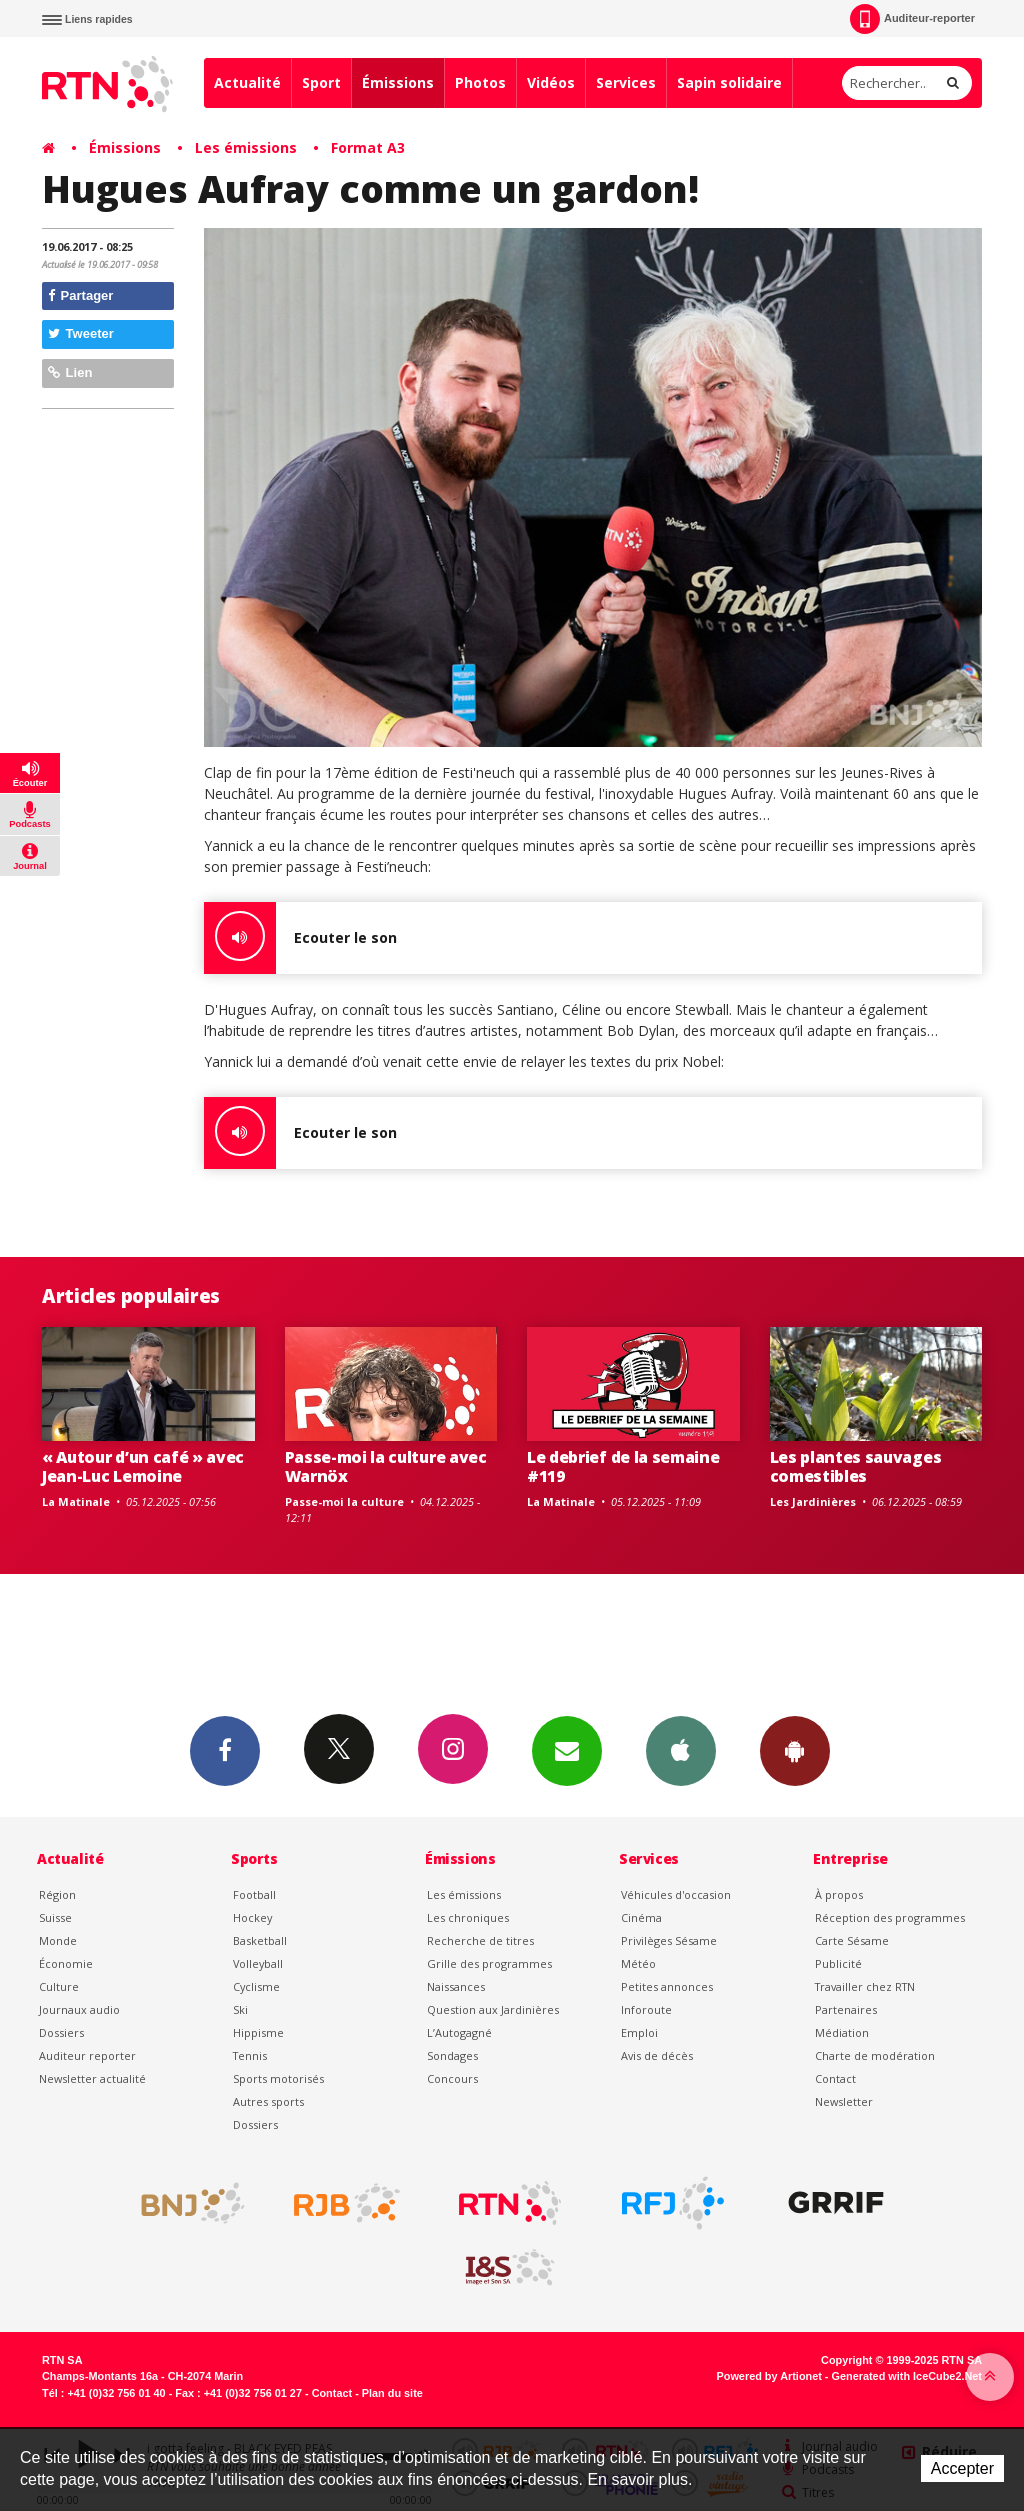  I want to click on Newsletters, so click(567, 1750).